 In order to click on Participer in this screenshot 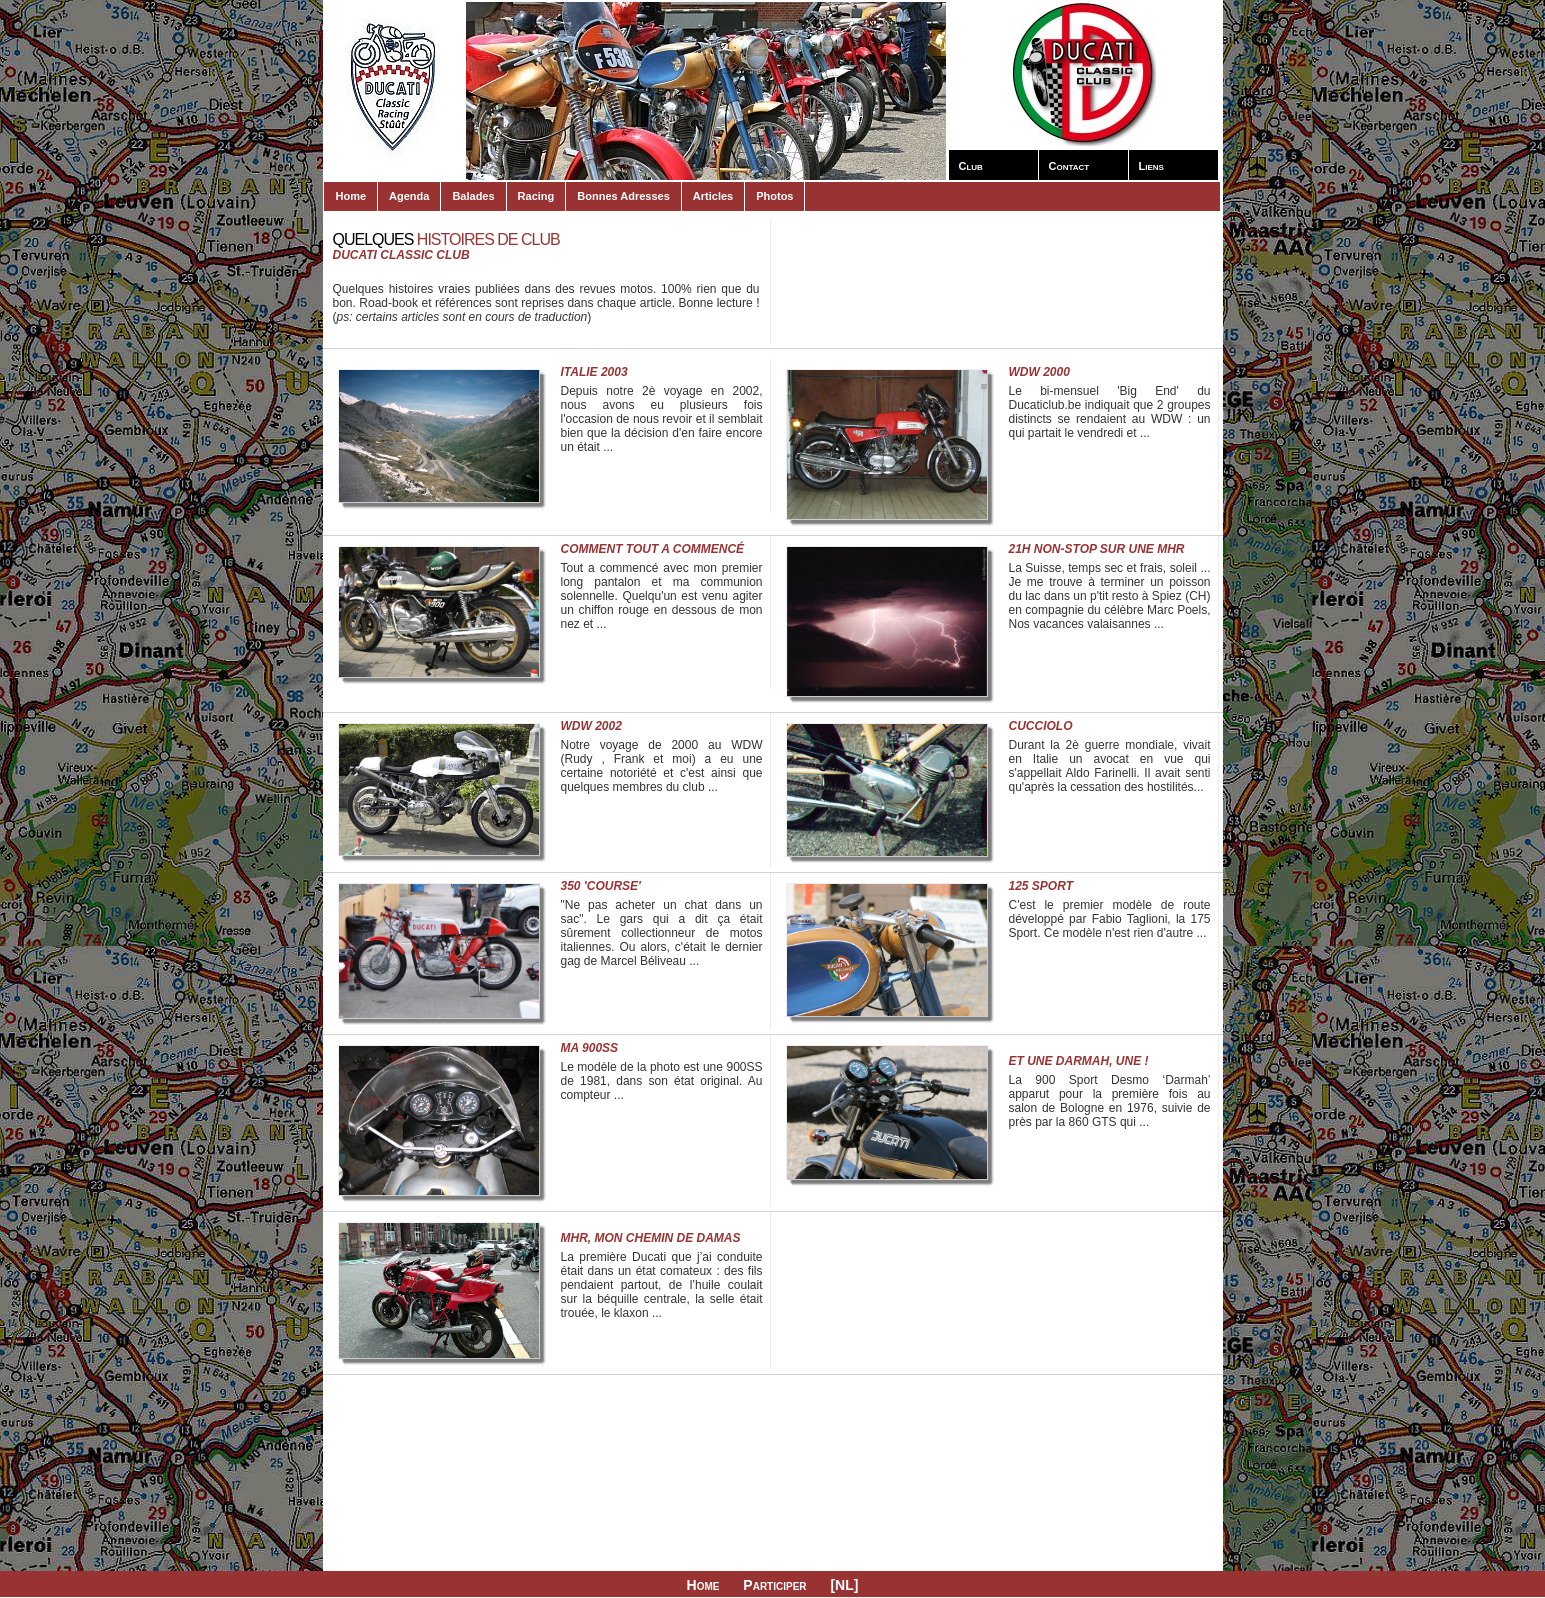, I will do `click(774, 1585)`.